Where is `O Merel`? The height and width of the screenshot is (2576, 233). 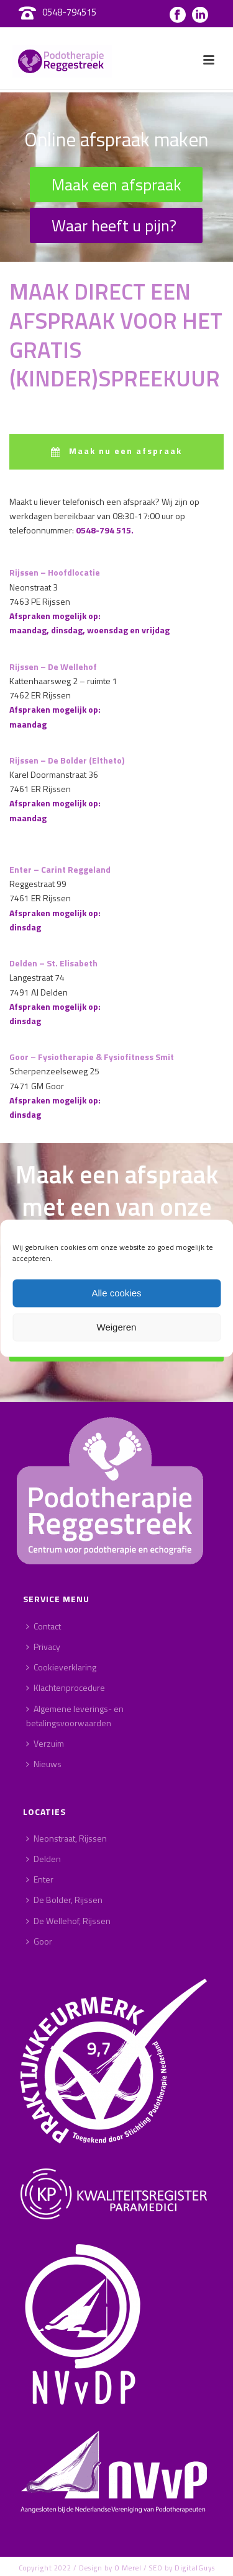 O Merel is located at coordinates (128, 2568).